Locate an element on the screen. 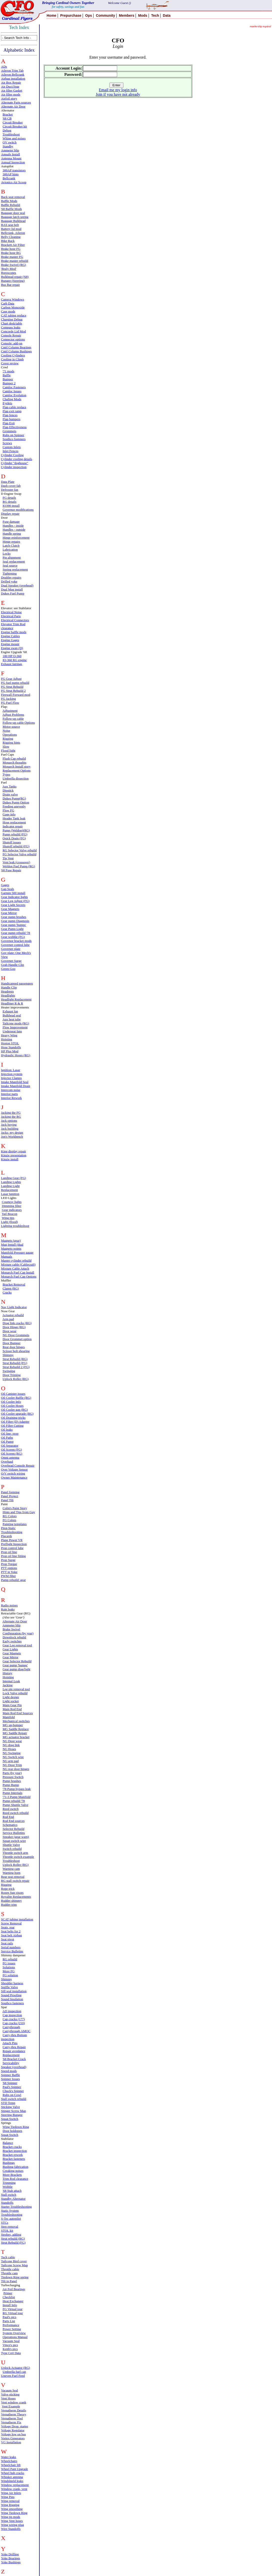 Image resolution: width=272 pixels, height=2576 pixels. Sill seal installation is located at coordinates (14, 1991).